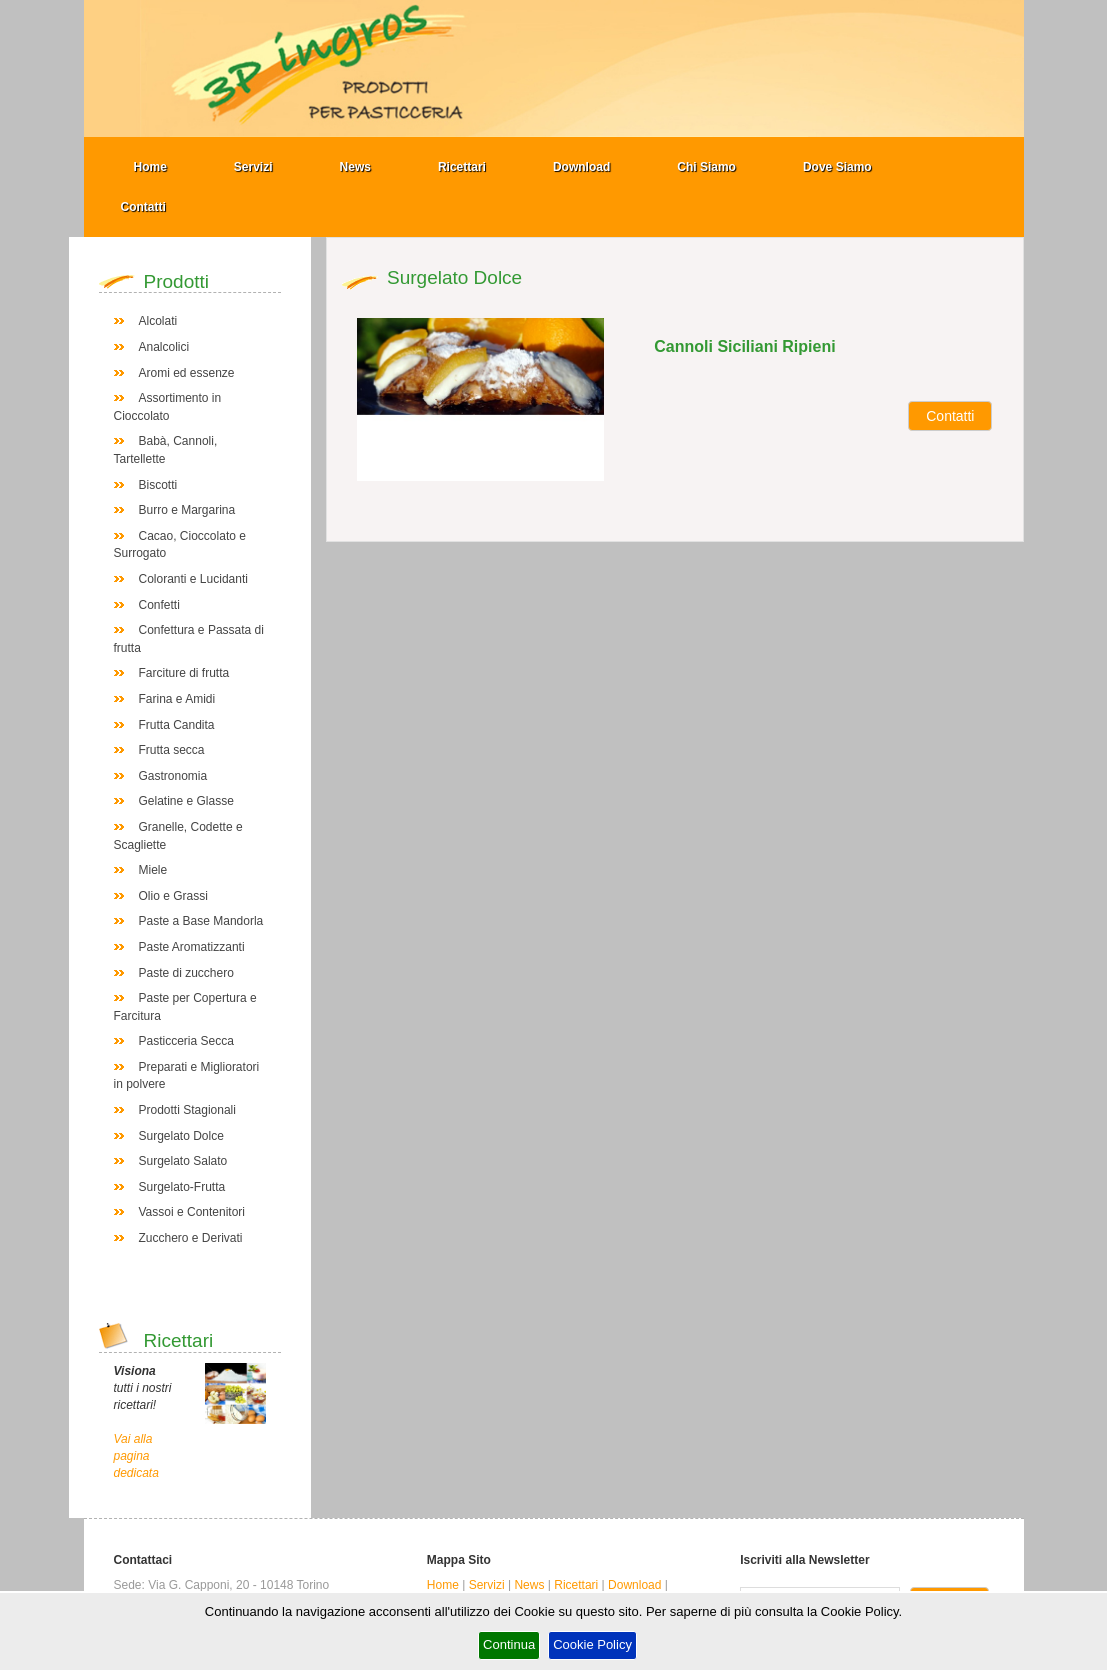 The width and height of the screenshot is (1107, 1670). I want to click on Frutta secca, so click(172, 750).